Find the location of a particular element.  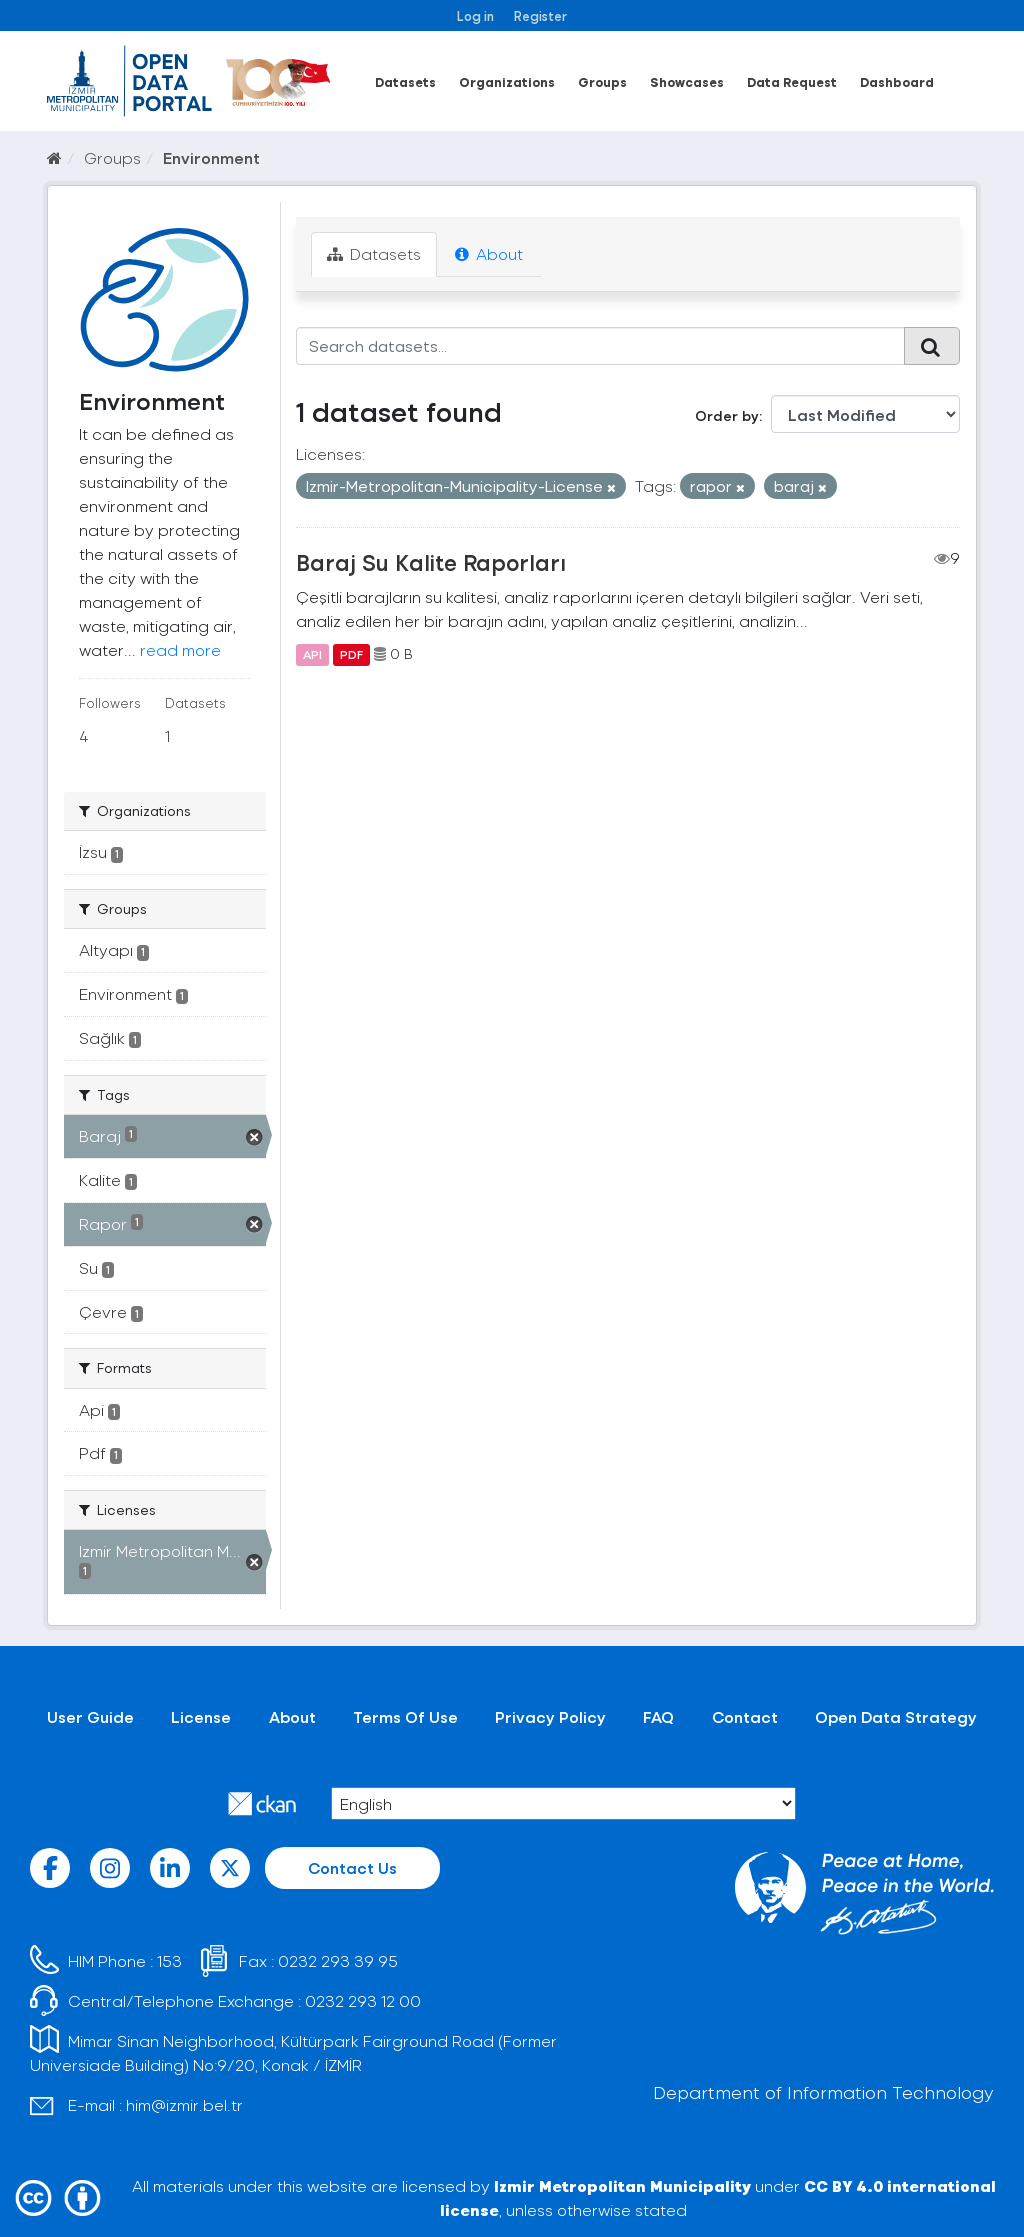

him@izmir.bel.tr is located at coordinates (184, 2104).